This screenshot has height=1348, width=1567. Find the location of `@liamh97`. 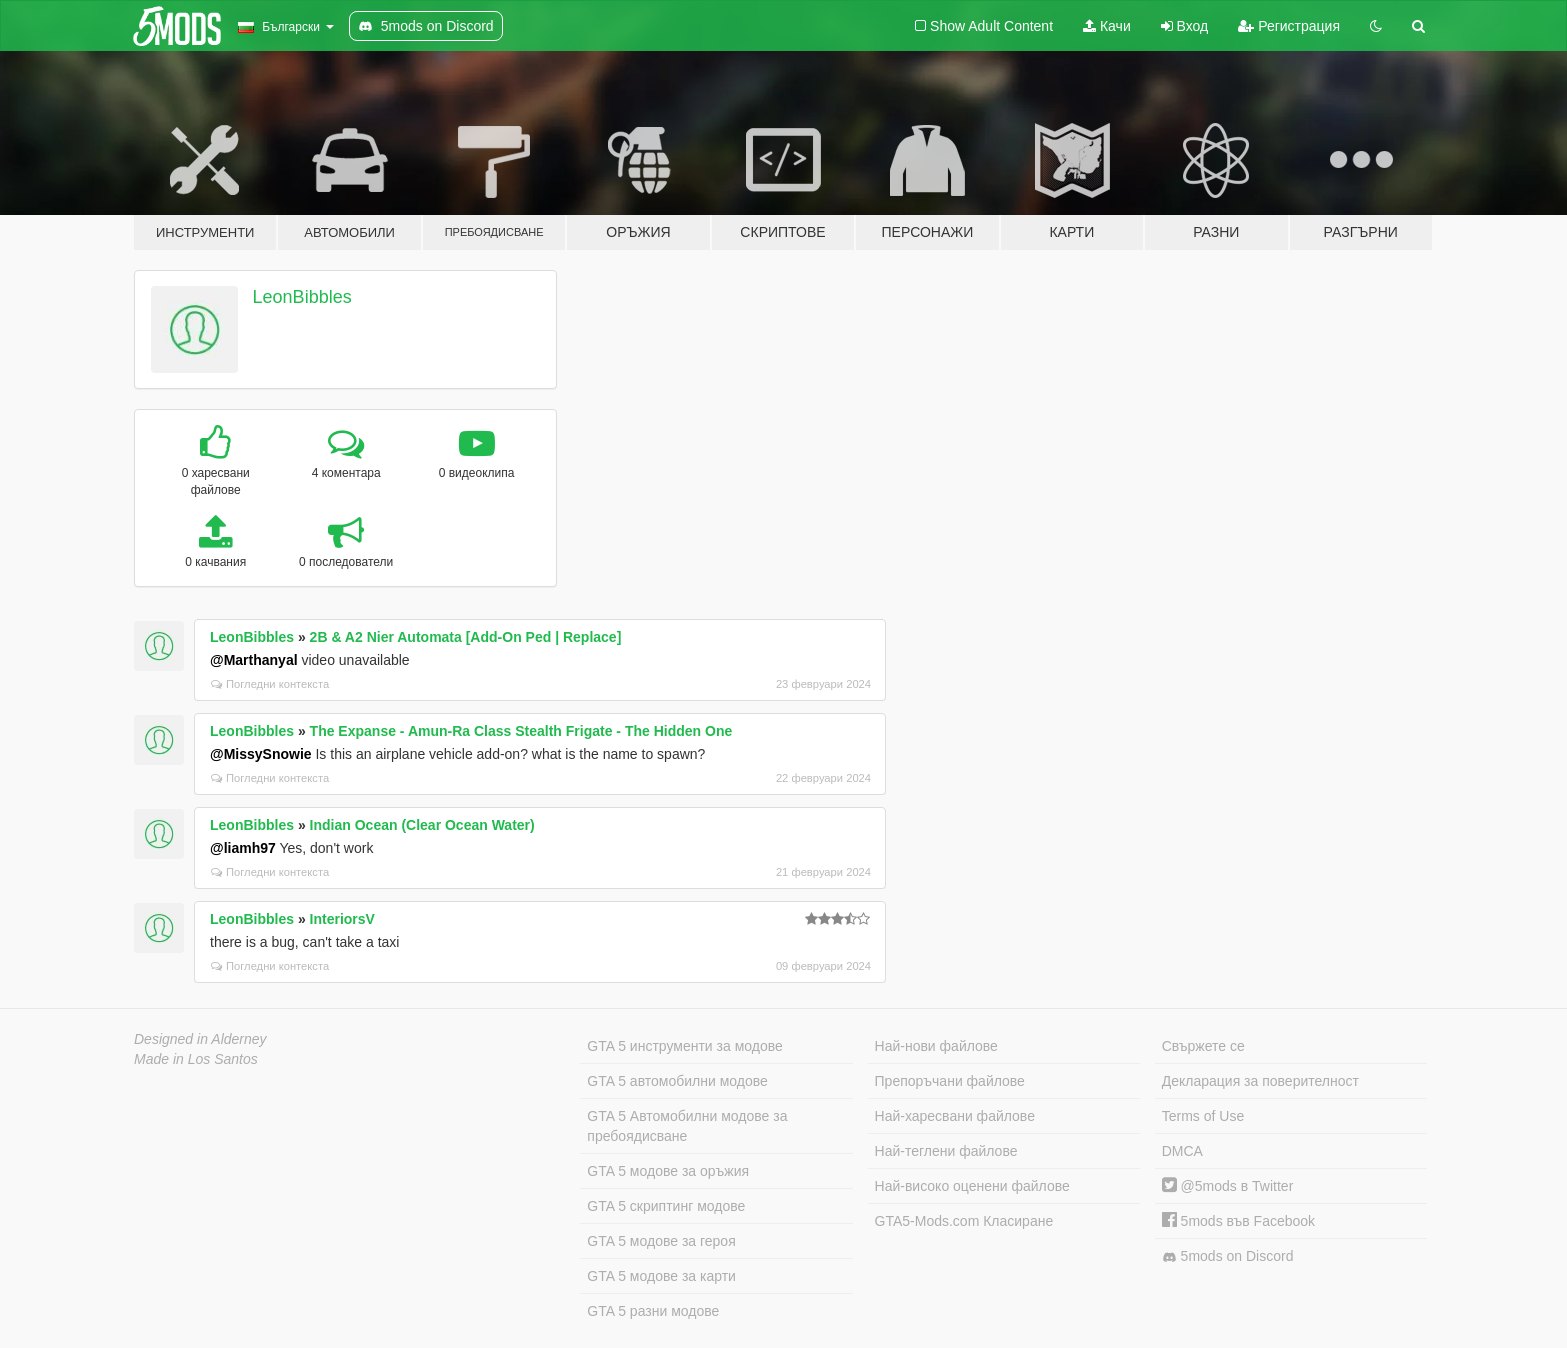

@liamh97 is located at coordinates (243, 848).